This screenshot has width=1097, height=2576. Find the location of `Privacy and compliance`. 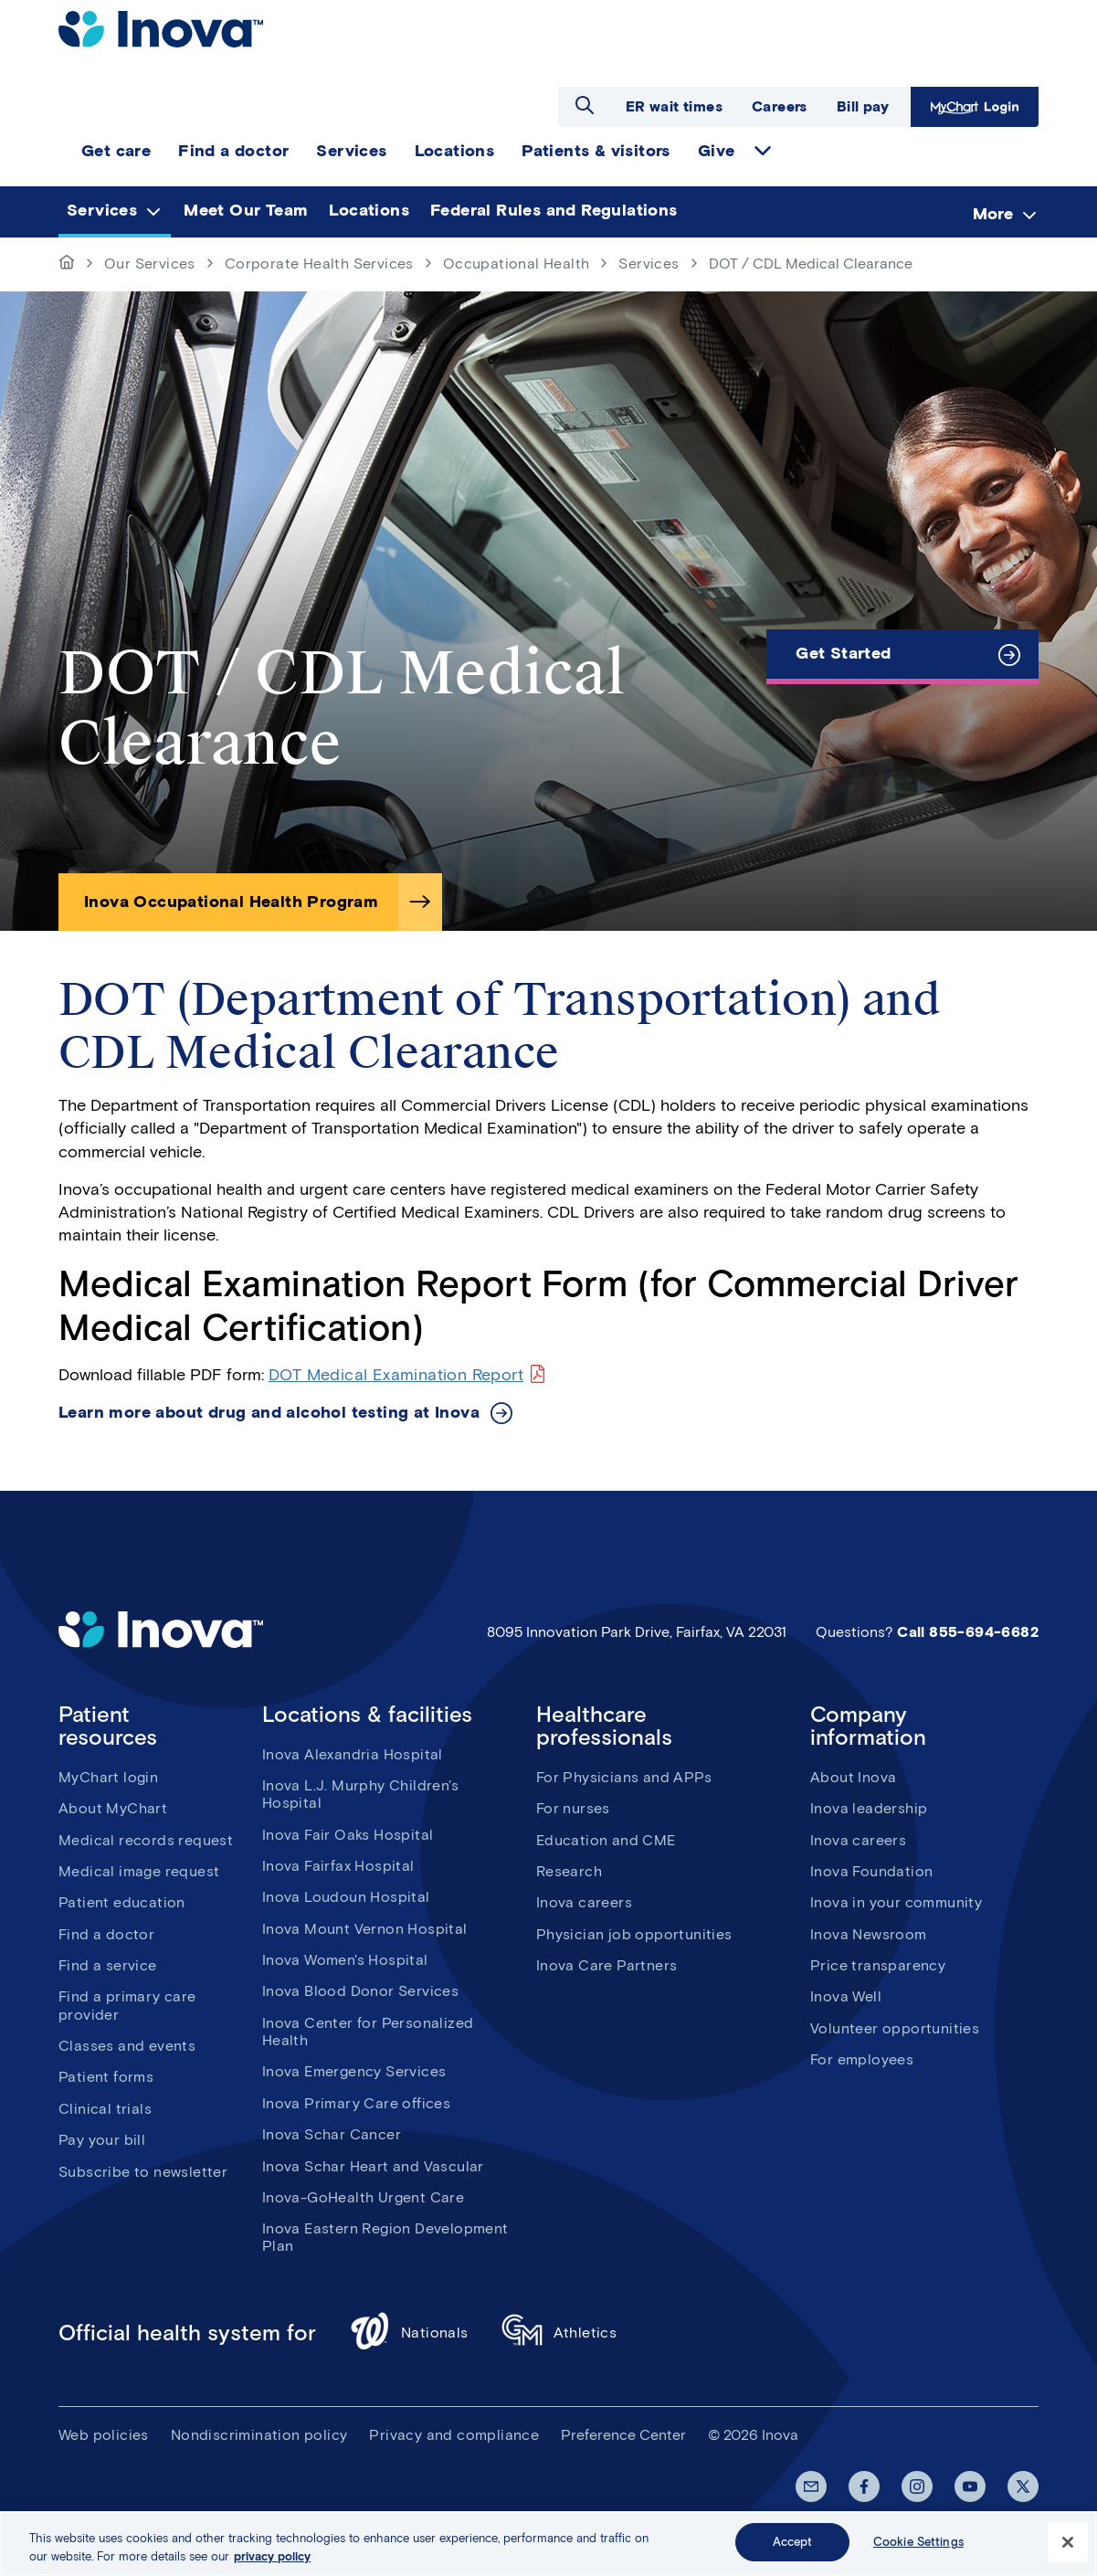

Privacy and compliance is located at coordinates (454, 2435).